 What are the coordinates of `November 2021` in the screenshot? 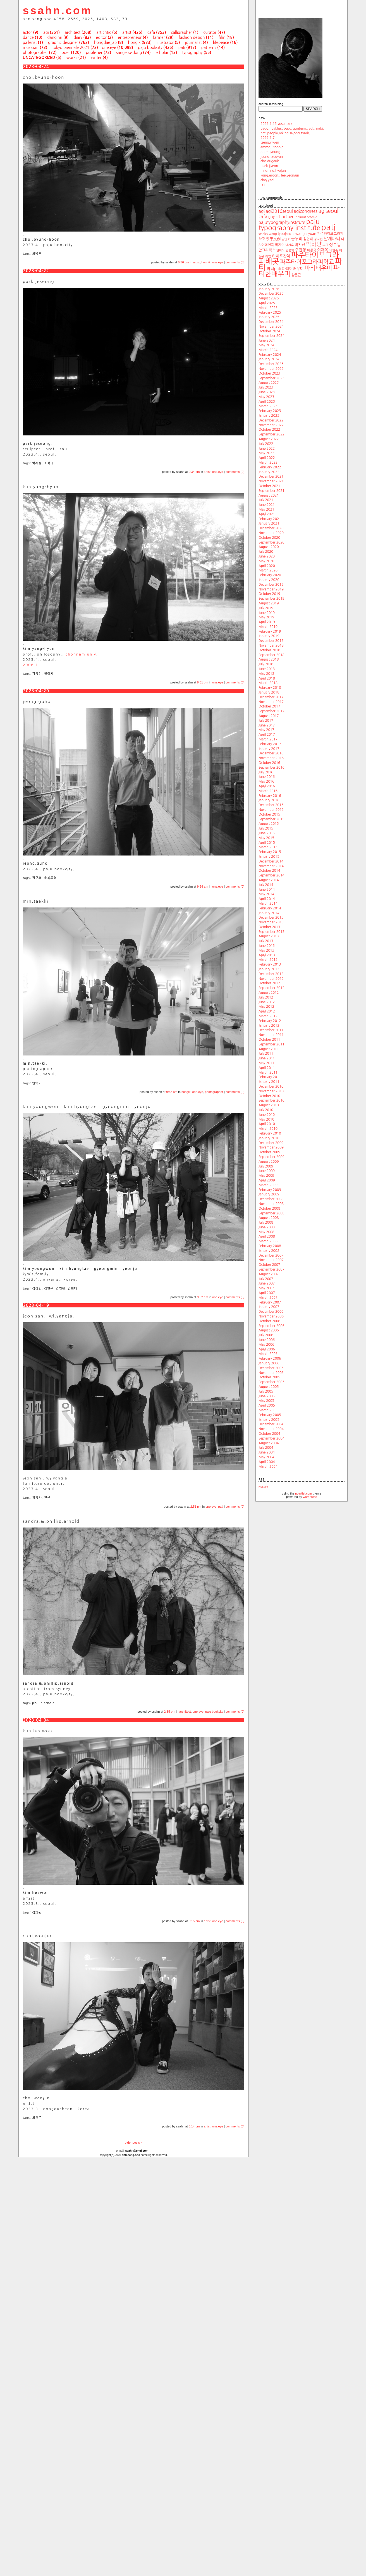 It's located at (271, 481).